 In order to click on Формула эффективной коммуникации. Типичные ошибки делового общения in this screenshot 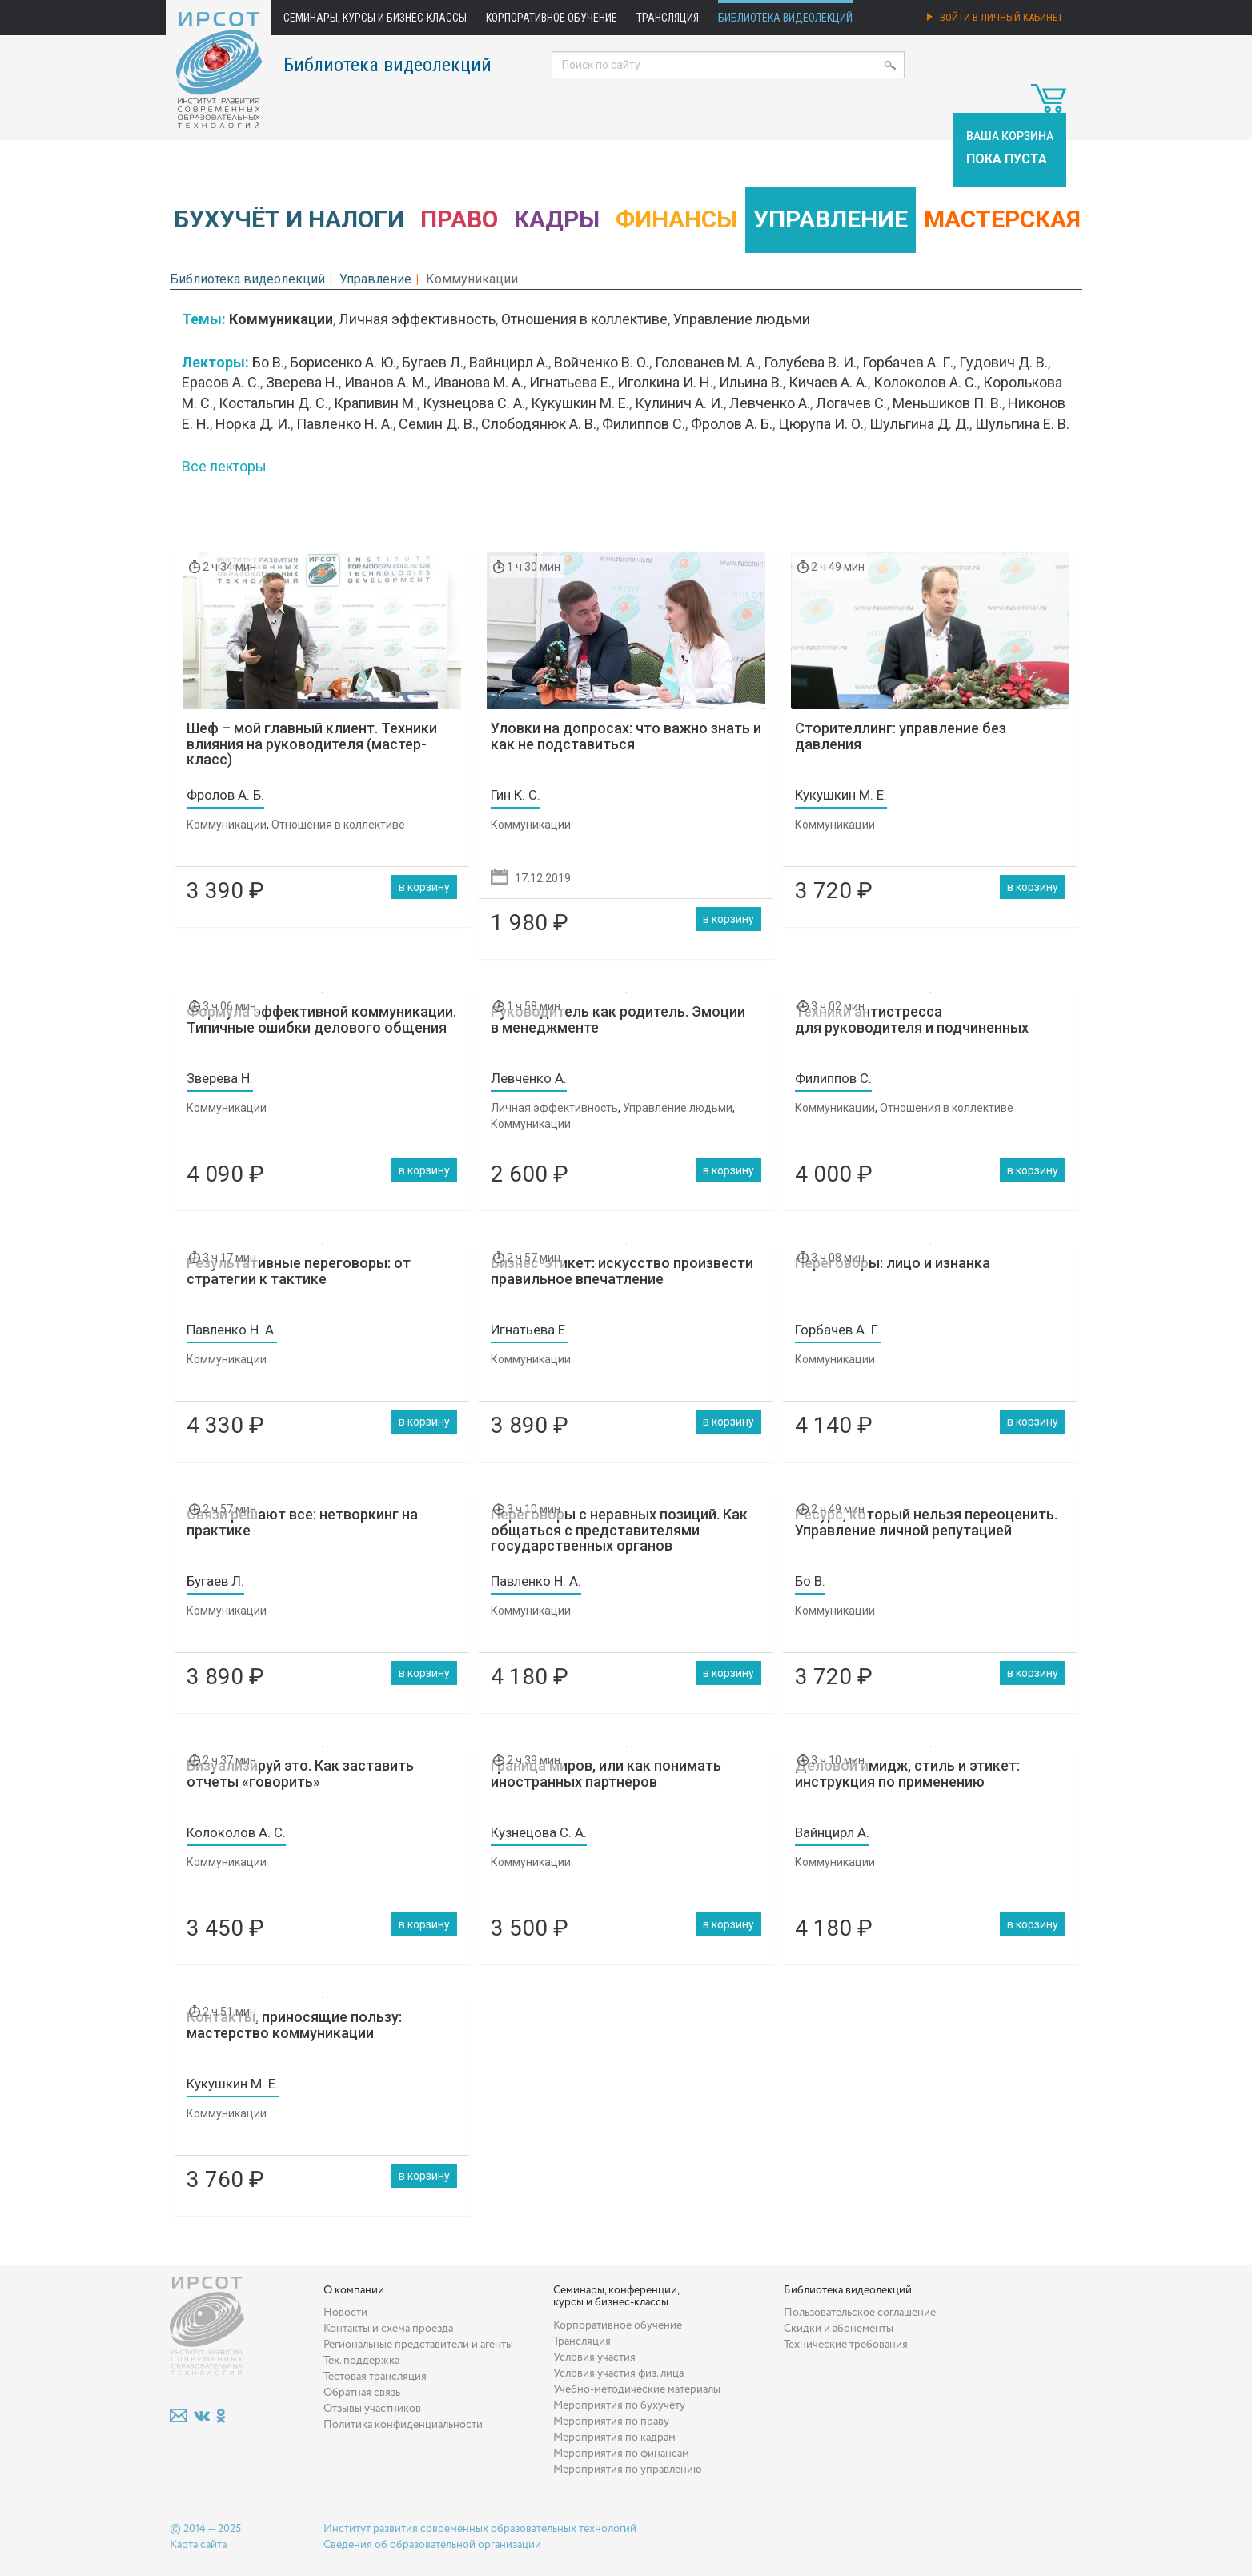, I will do `click(321, 1019)`.